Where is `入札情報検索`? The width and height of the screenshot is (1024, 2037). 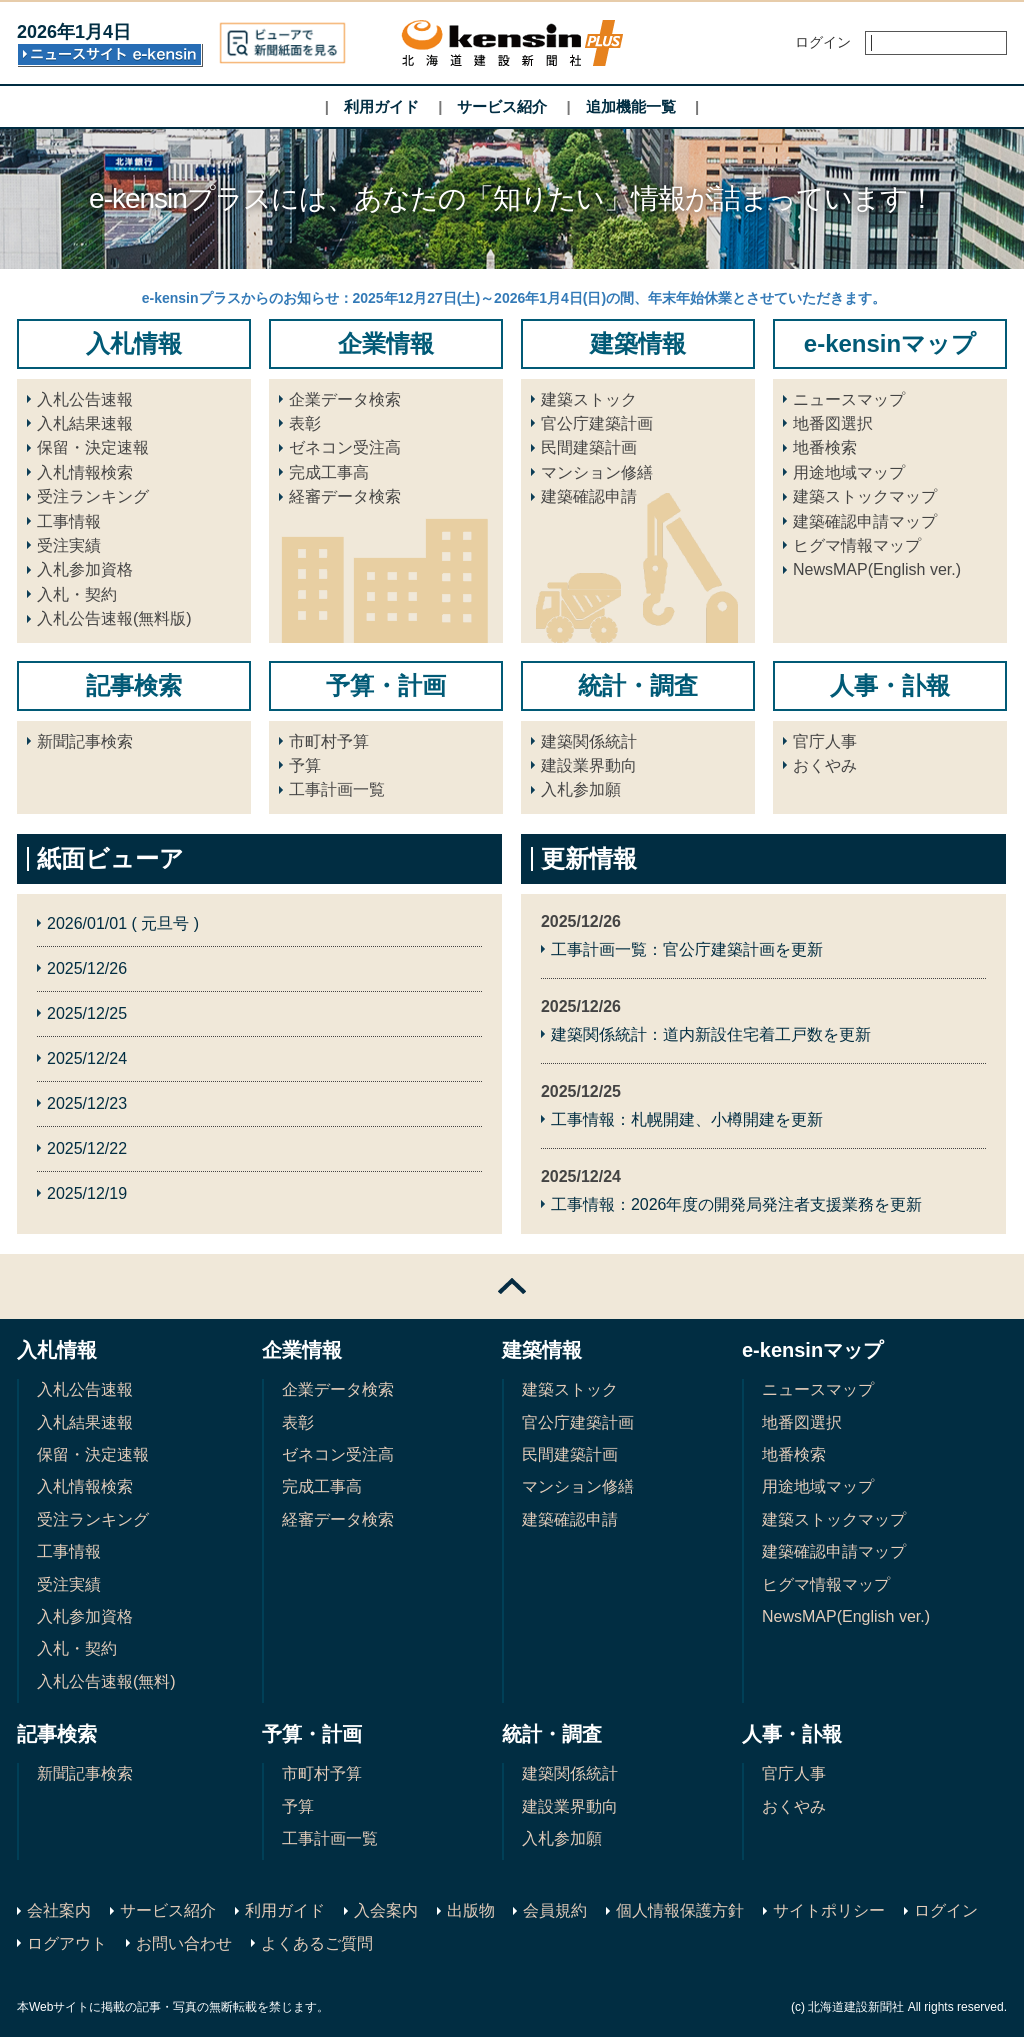
入札情報検索 is located at coordinates (85, 472).